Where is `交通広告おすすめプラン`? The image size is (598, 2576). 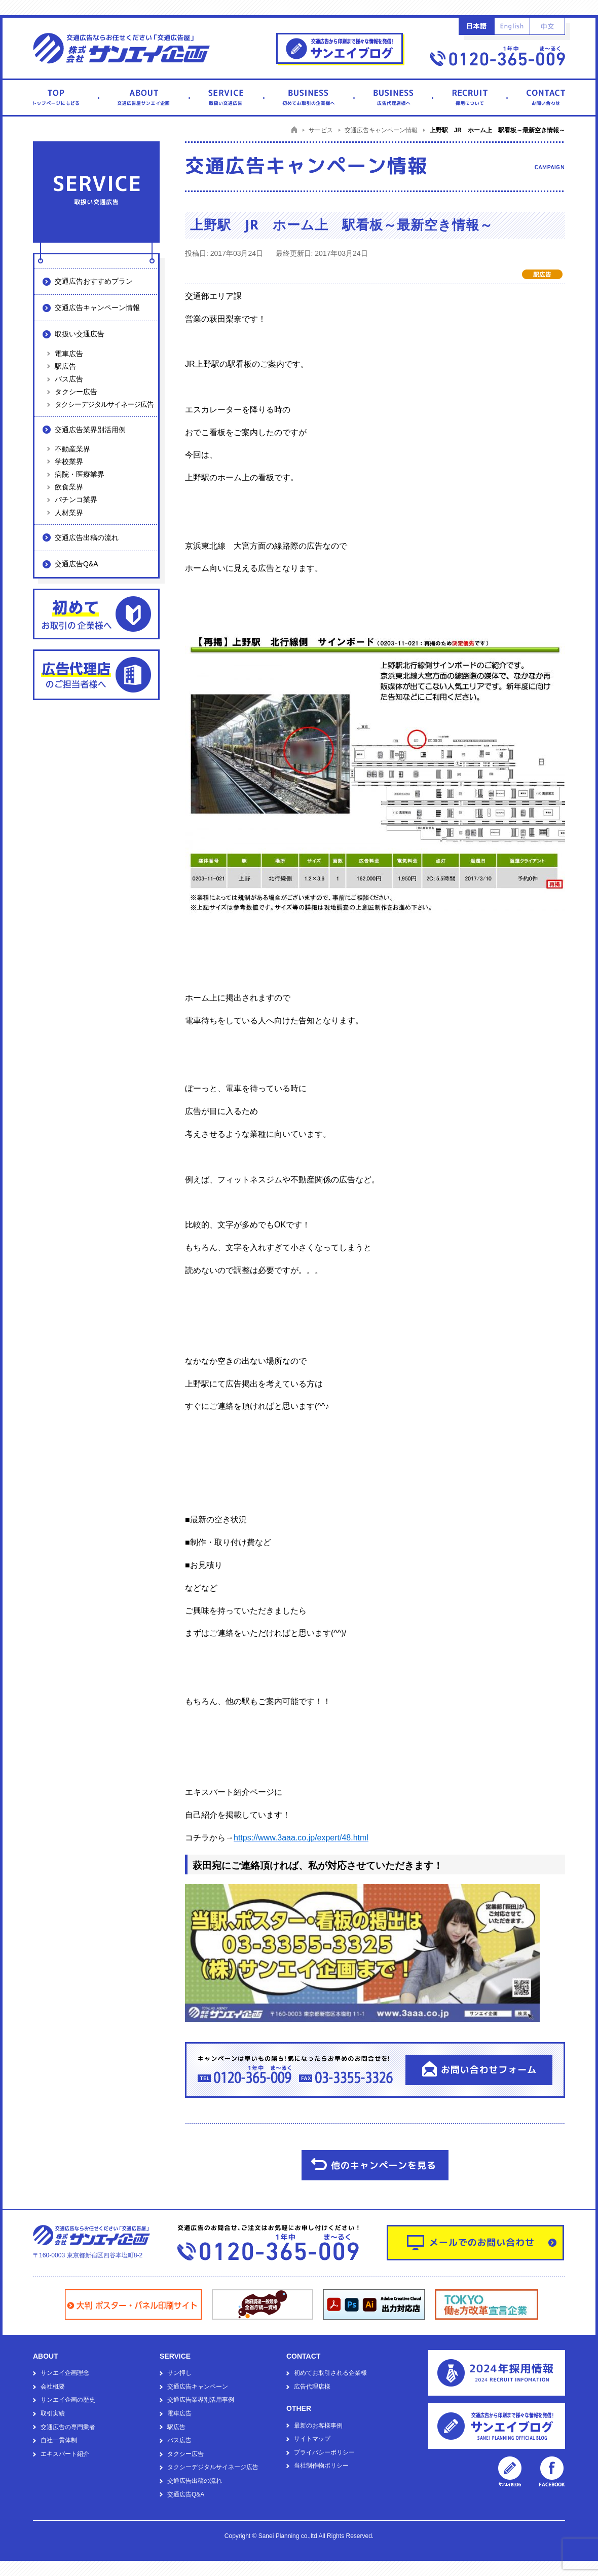 交通広告おすすめプラン is located at coordinates (94, 281).